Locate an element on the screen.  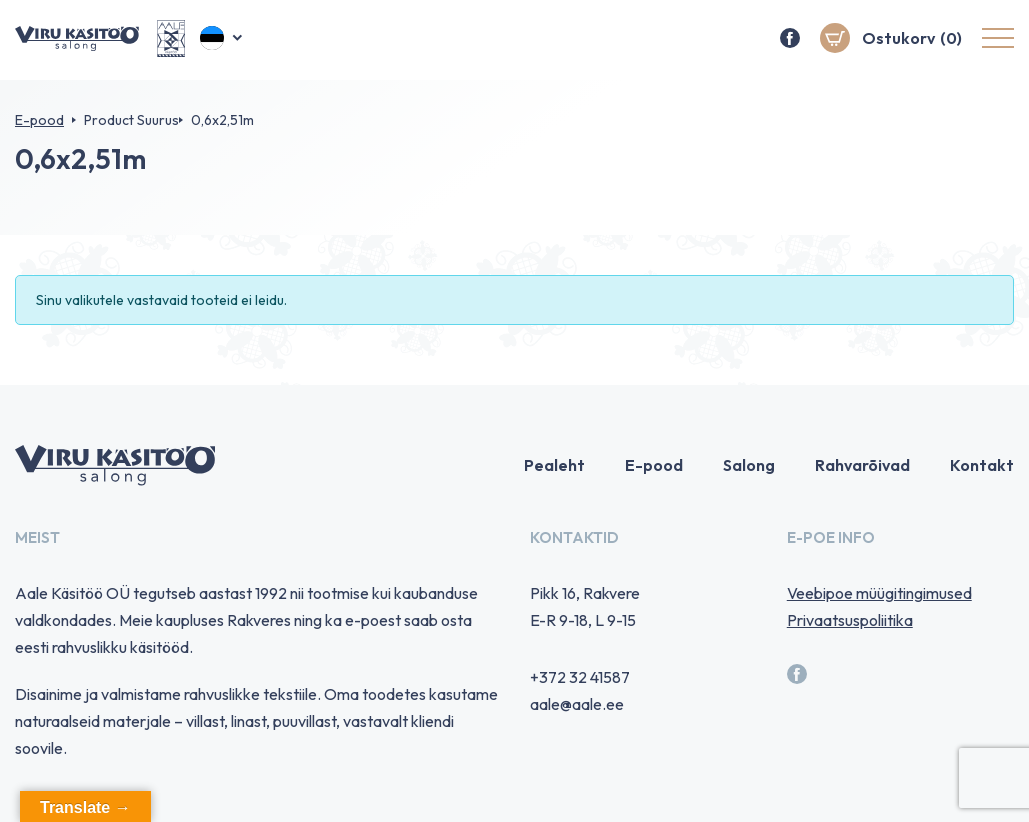
Salong is located at coordinates (749, 465).